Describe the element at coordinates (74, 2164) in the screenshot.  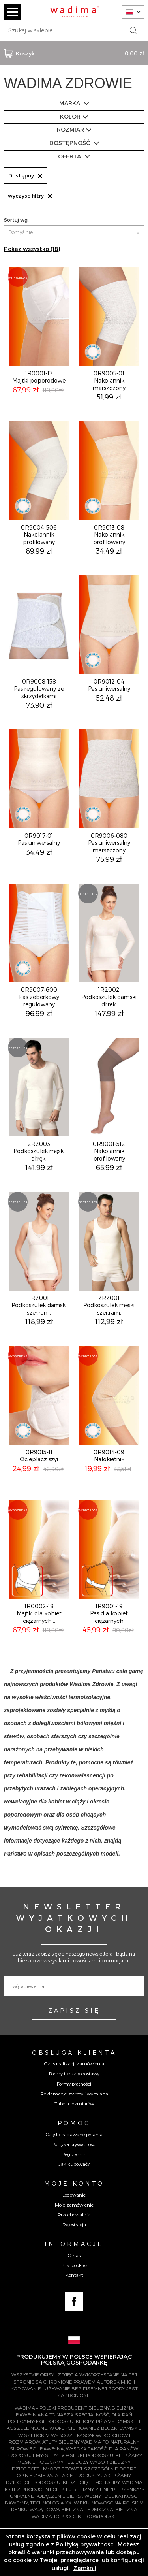
I see `Jak kupować?` at that location.